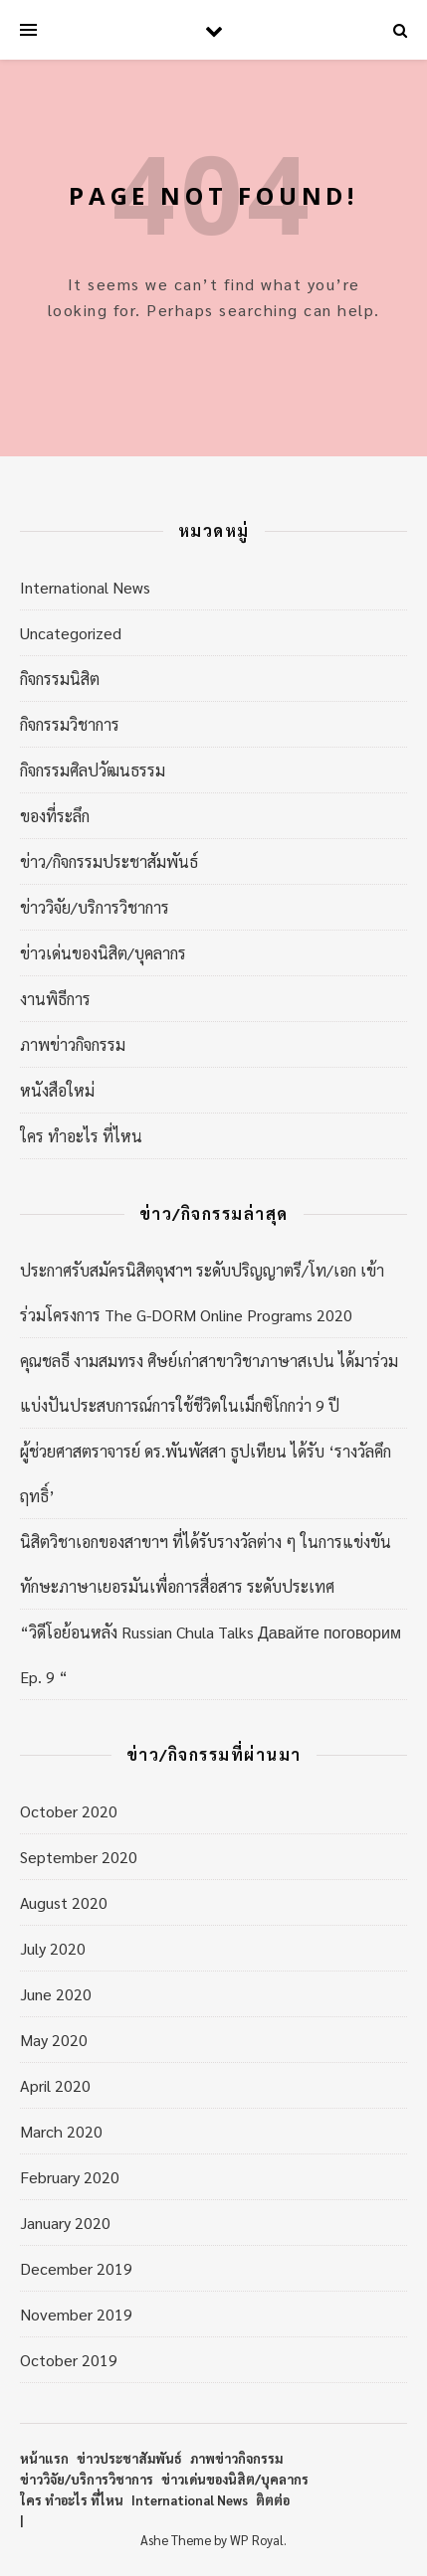 Image resolution: width=427 pixels, height=2576 pixels. What do you see at coordinates (61, 2131) in the screenshot?
I see `March 2020` at bounding box center [61, 2131].